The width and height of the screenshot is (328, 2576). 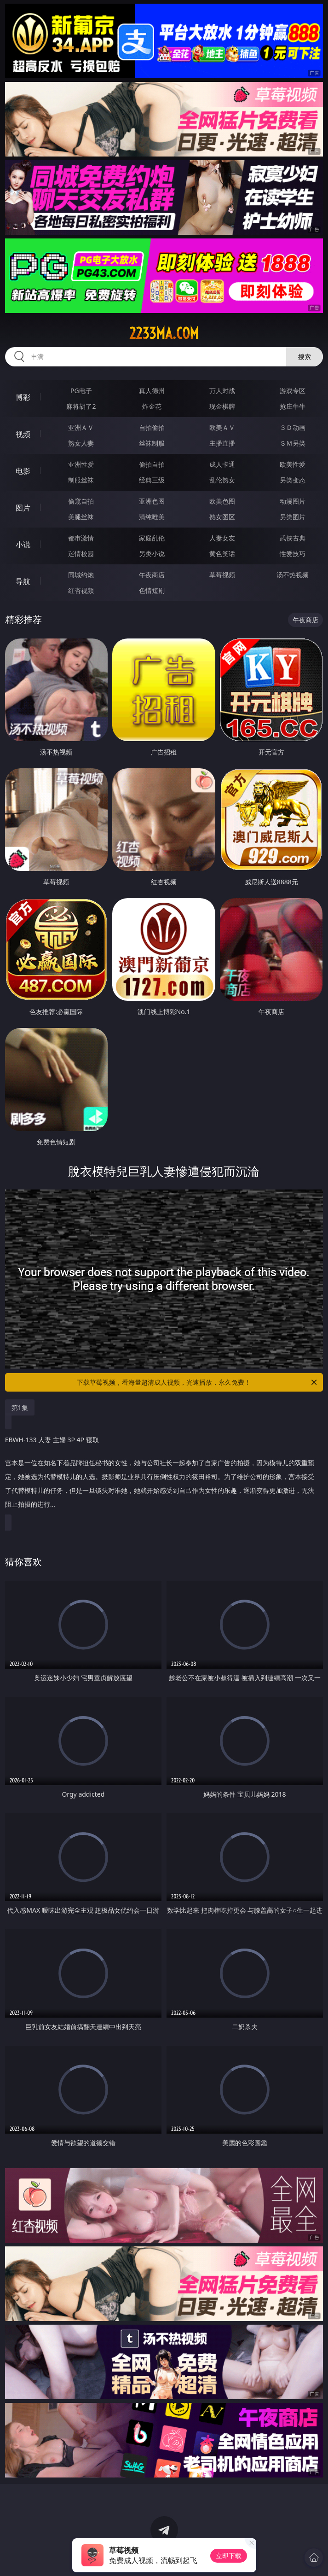 What do you see at coordinates (152, 480) in the screenshot?
I see `经典三级` at bounding box center [152, 480].